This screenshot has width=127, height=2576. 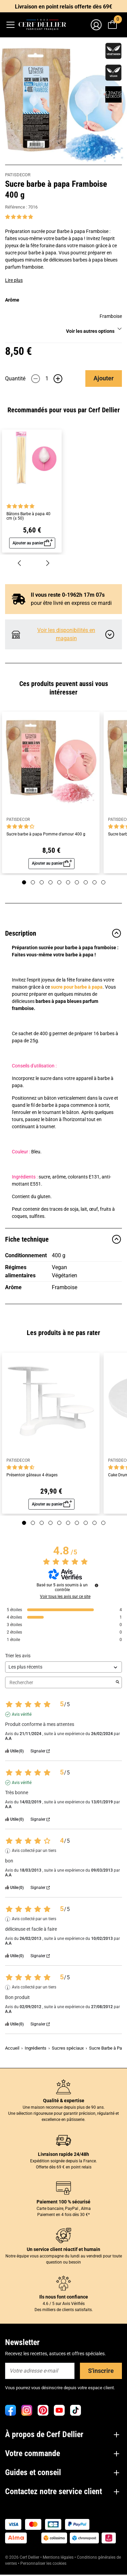 I want to click on [Page 7], so click(x=77, y=882).